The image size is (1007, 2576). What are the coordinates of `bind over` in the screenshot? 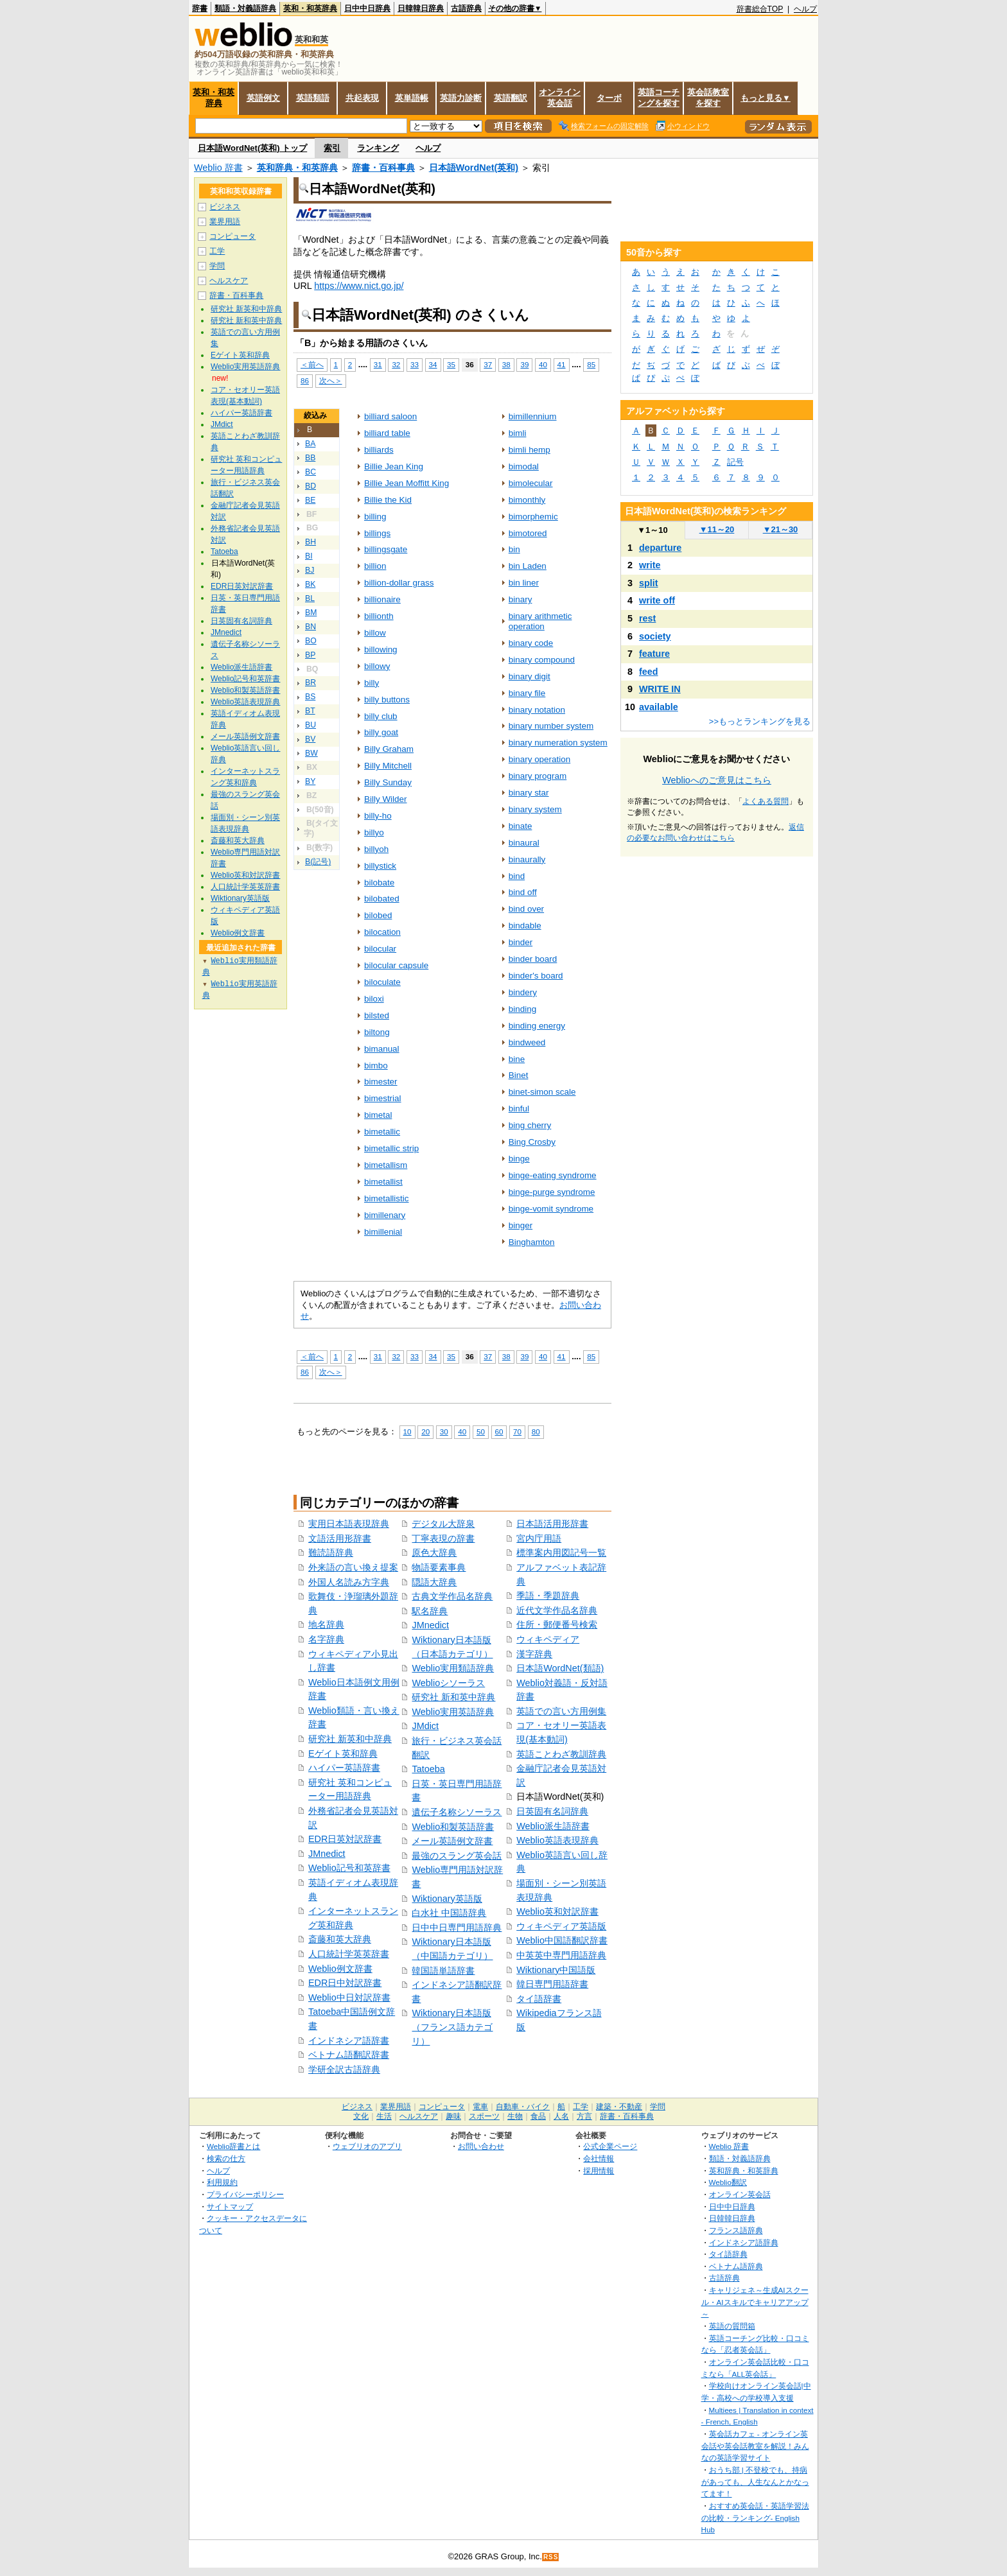 It's located at (526, 909).